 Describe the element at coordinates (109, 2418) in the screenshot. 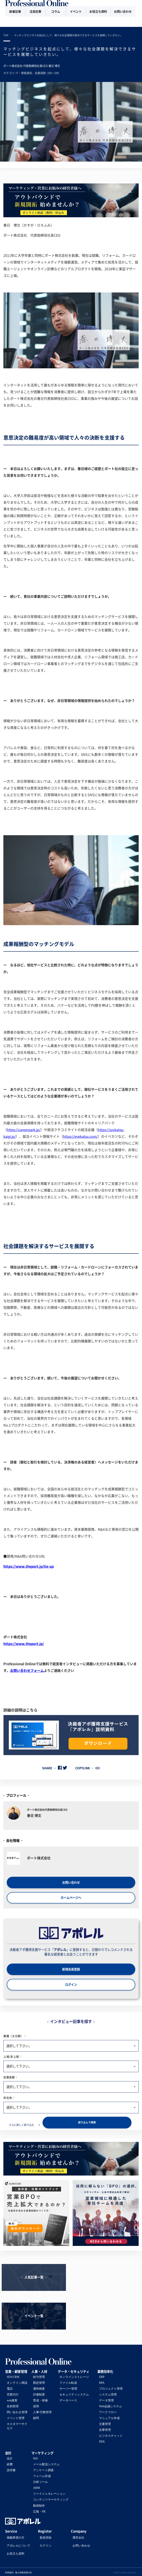

I see `マニュアル作成` at that location.